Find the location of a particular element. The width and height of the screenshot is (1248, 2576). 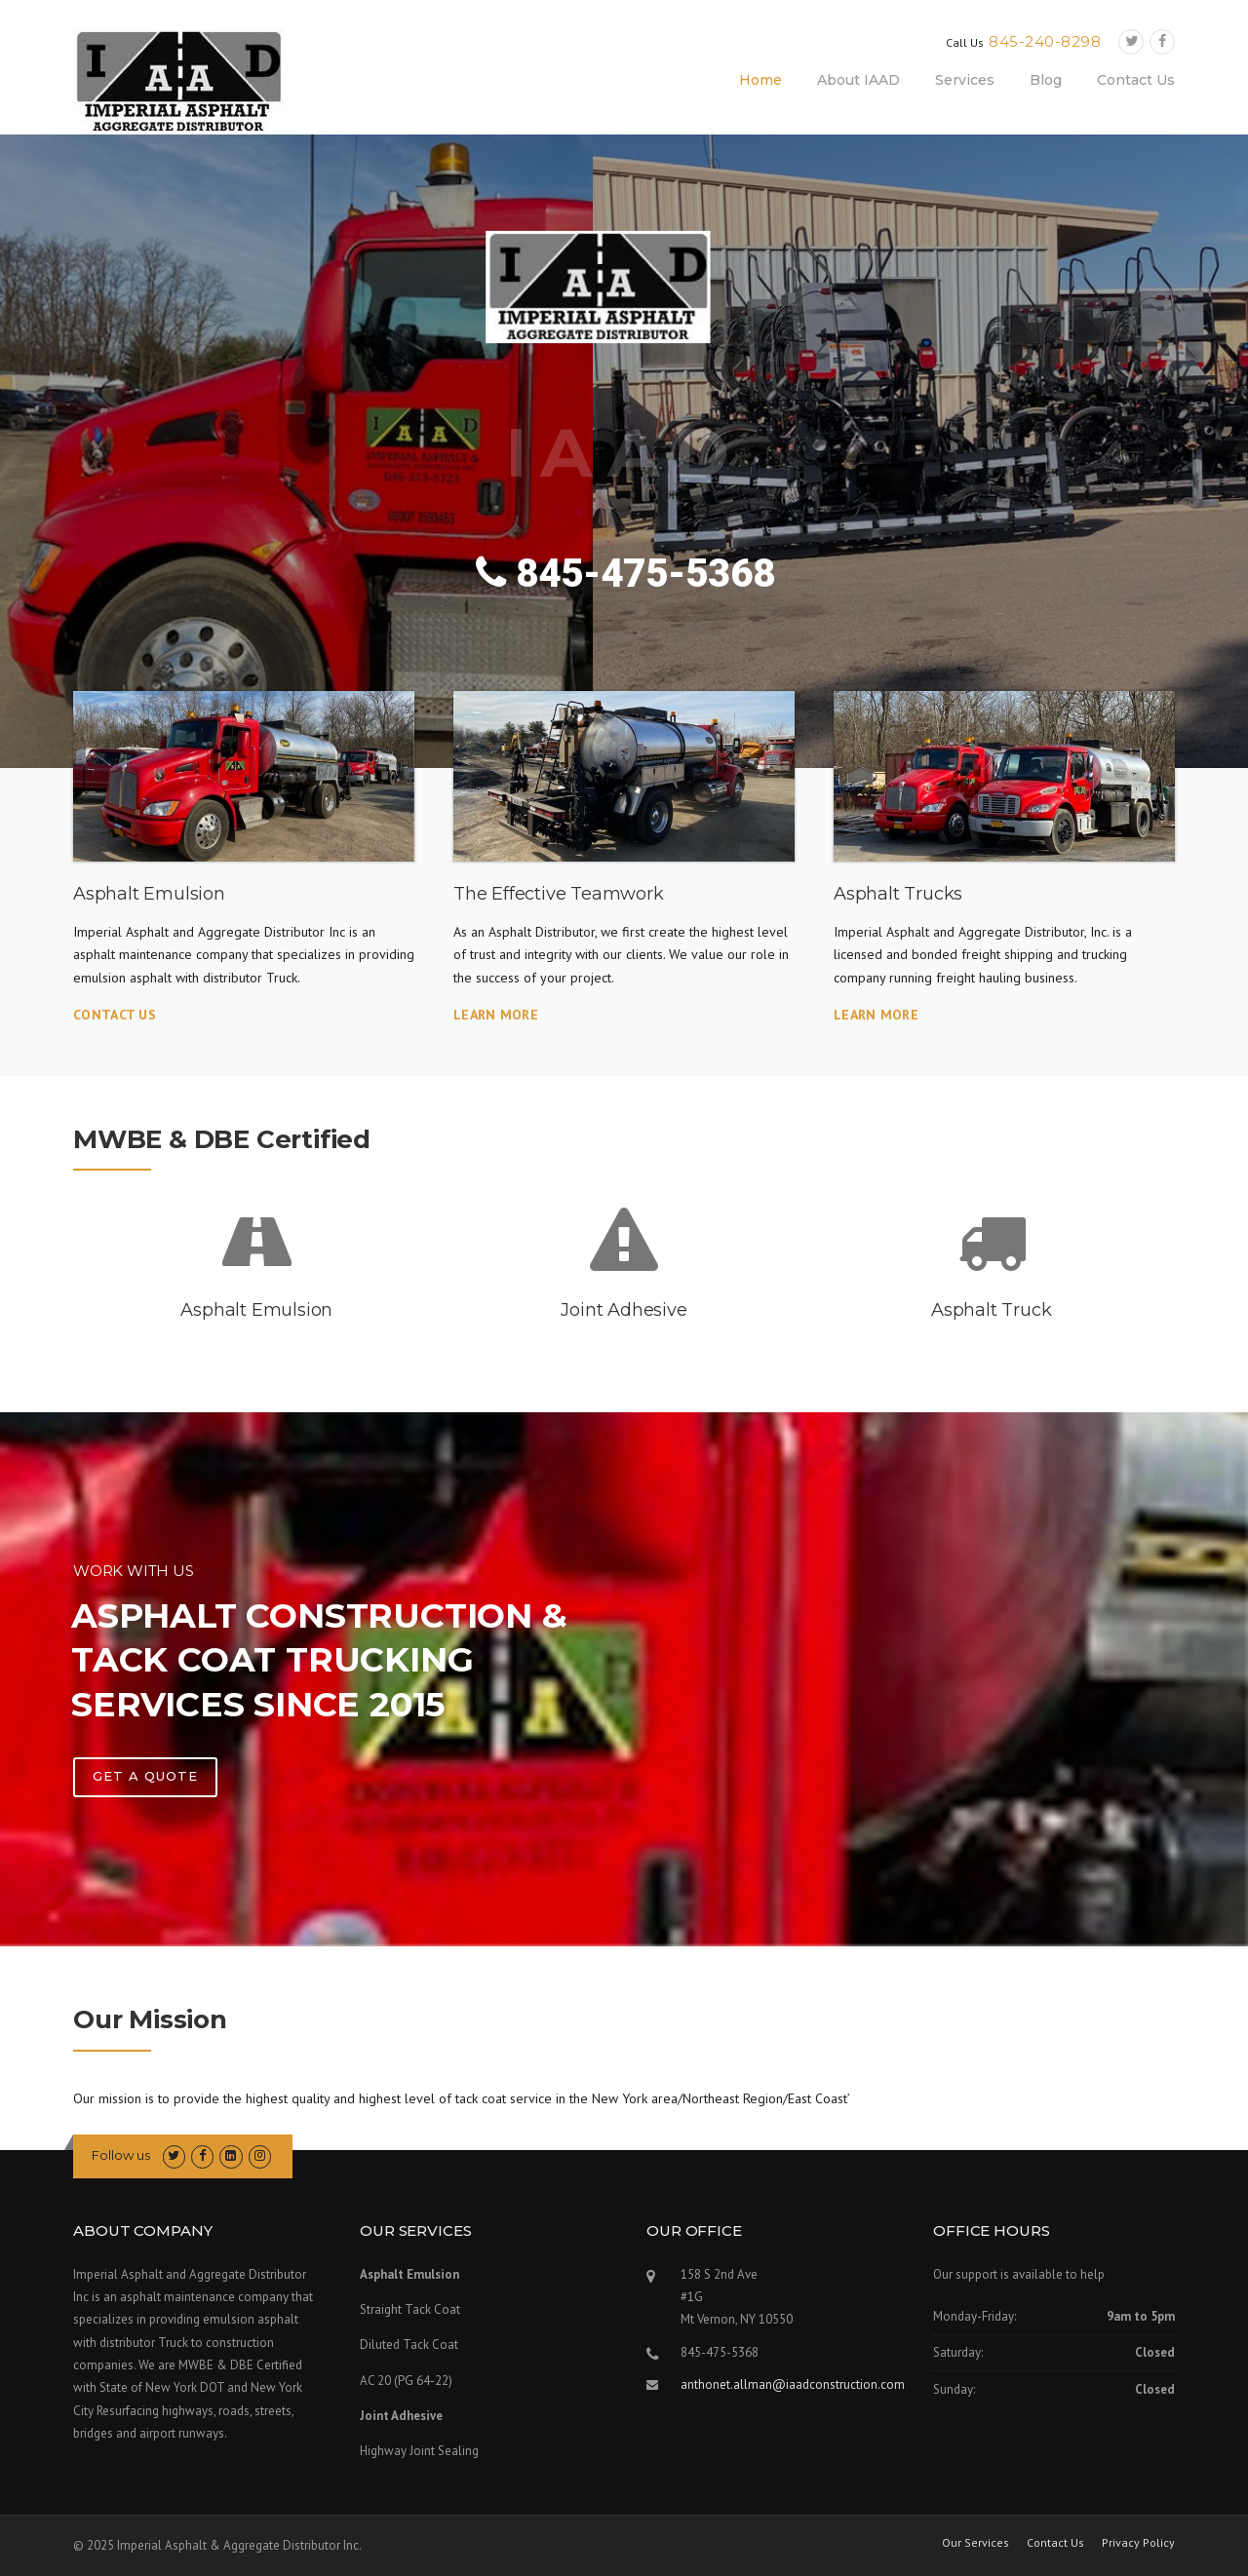

Contact Us is located at coordinates (1136, 80).